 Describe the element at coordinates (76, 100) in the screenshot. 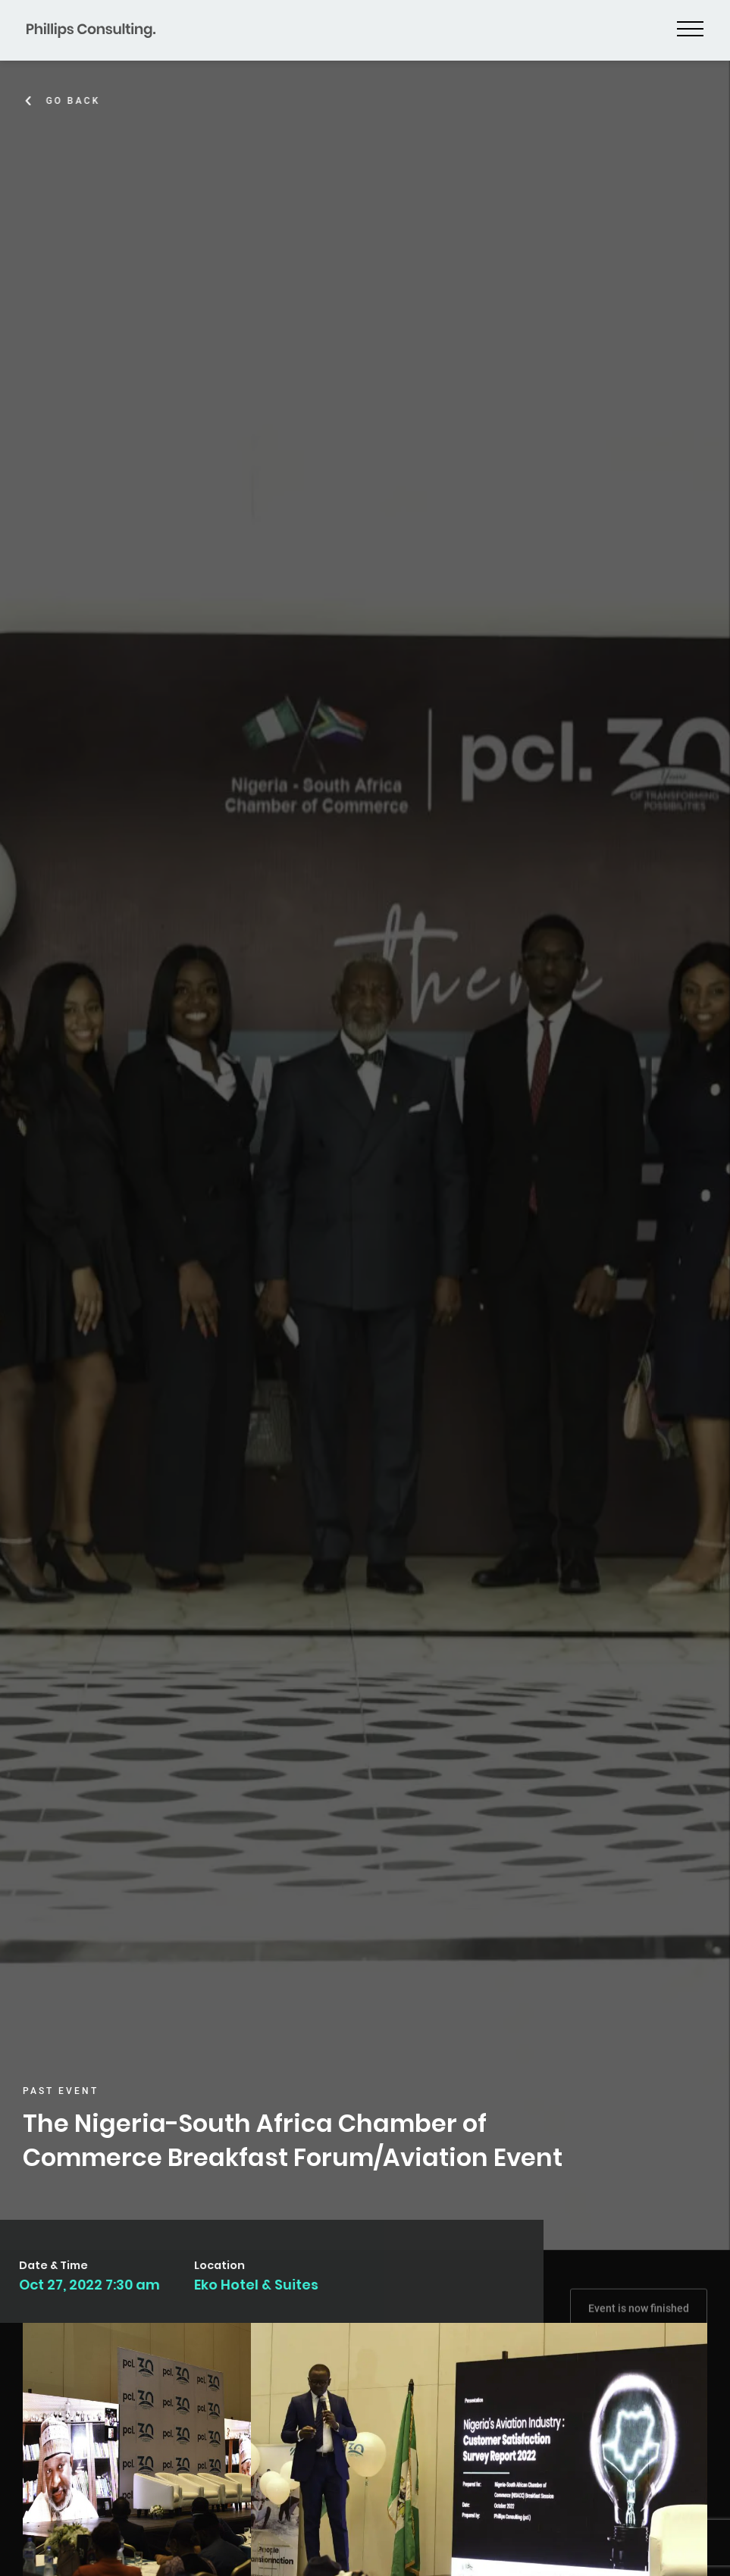

I see `Go Back` at that location.